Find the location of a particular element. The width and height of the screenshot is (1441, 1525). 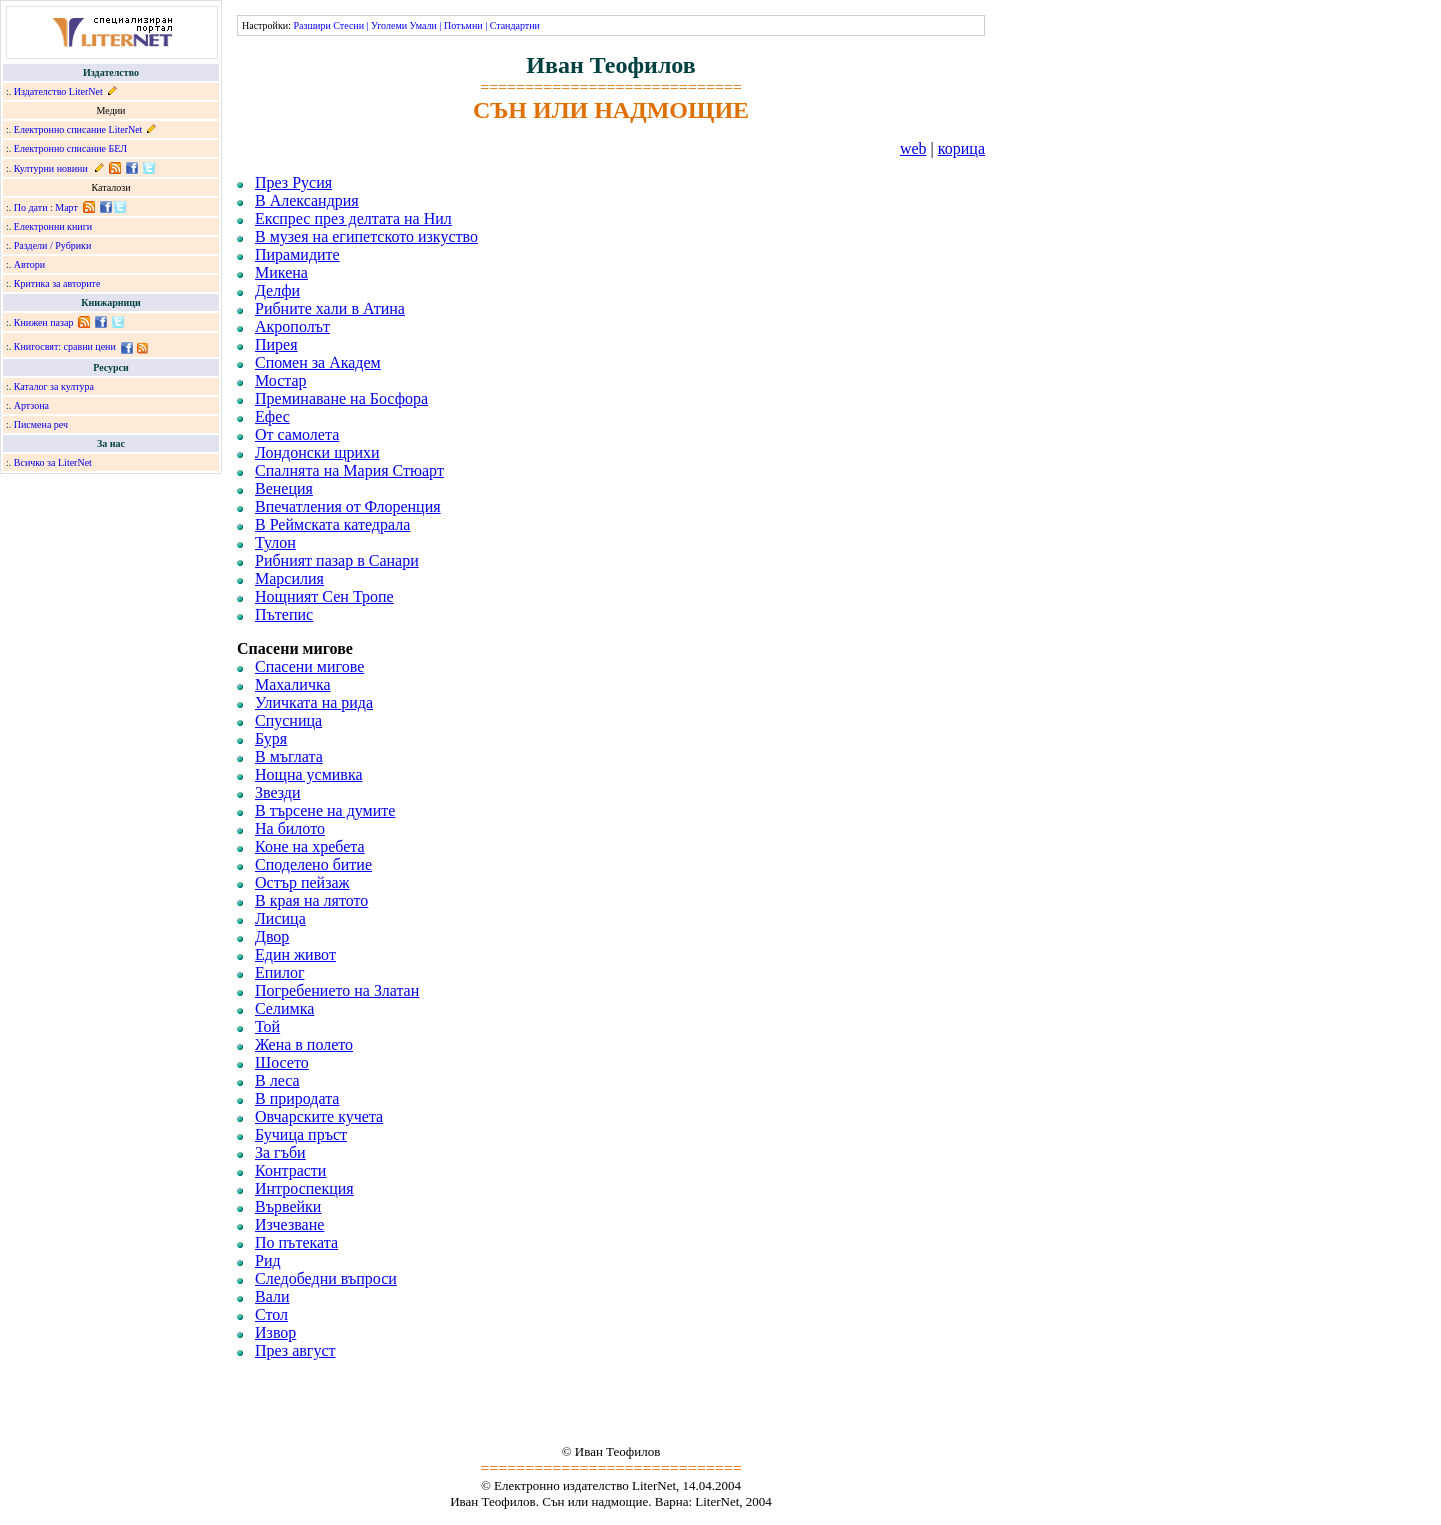

Преминаване на Босфора is located at coordinates (341, 398).